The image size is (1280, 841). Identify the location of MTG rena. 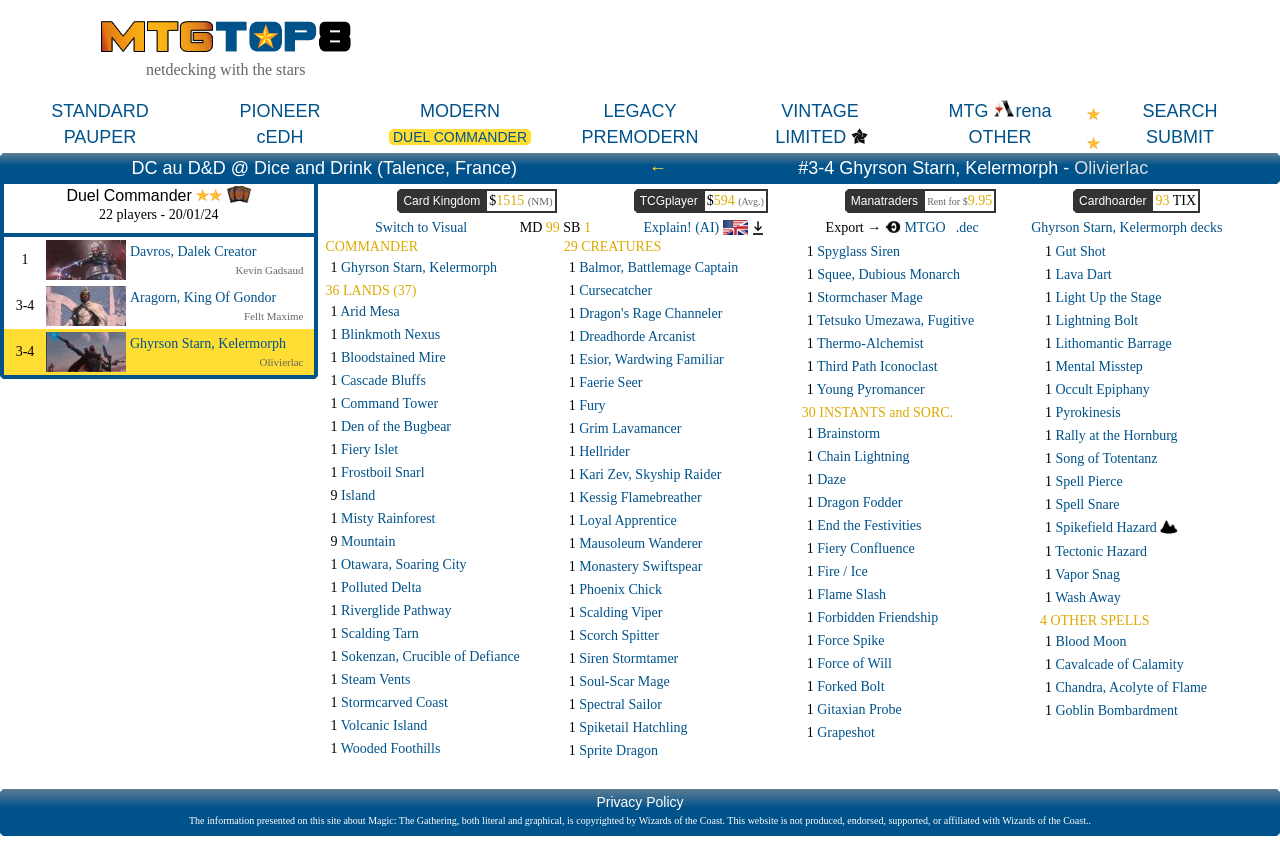
(999, 111).